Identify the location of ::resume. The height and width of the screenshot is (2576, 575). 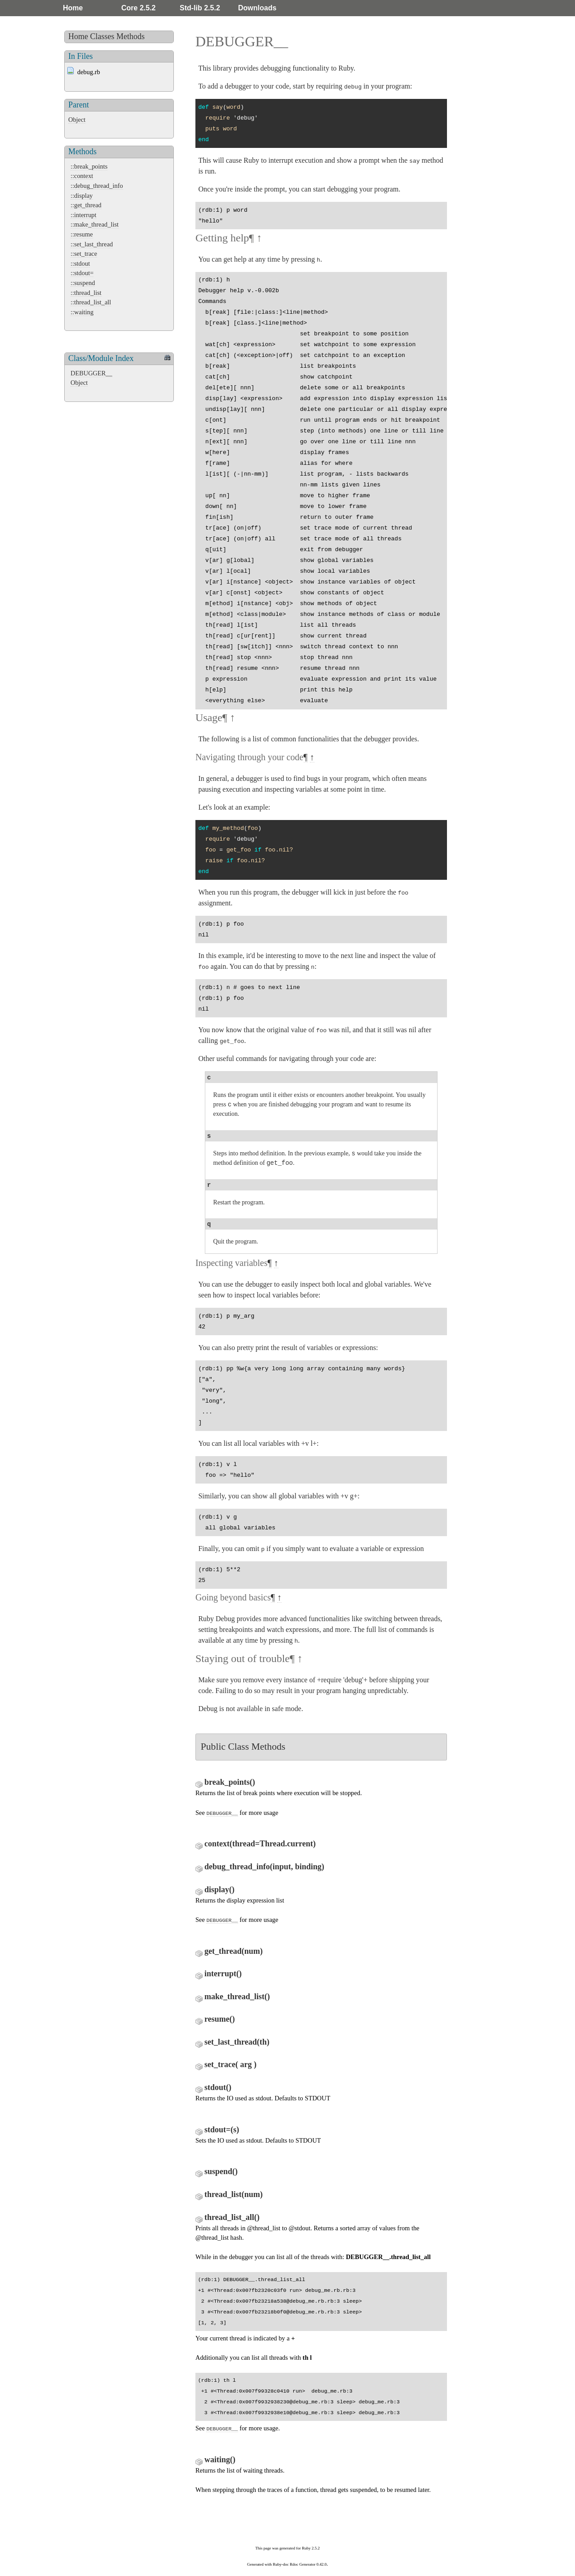
(82, 234).